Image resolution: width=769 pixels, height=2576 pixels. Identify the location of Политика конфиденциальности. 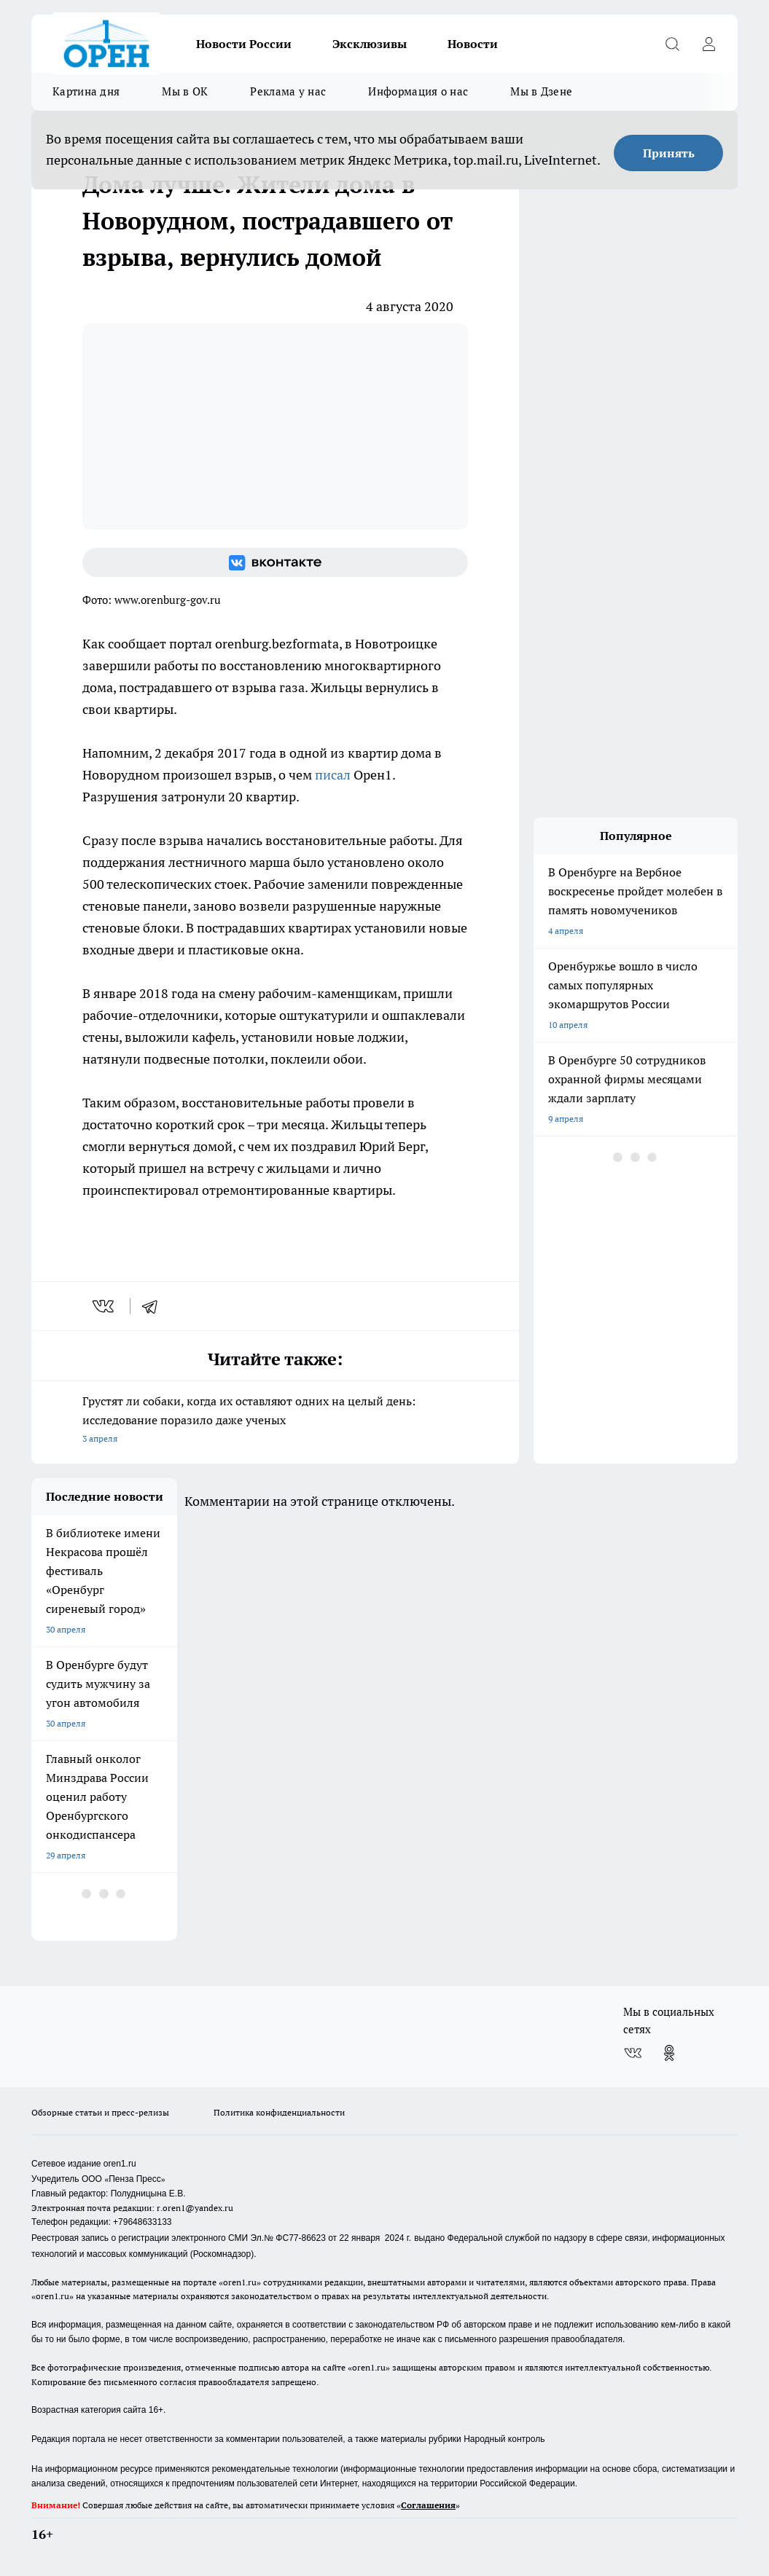
(279, 2112).